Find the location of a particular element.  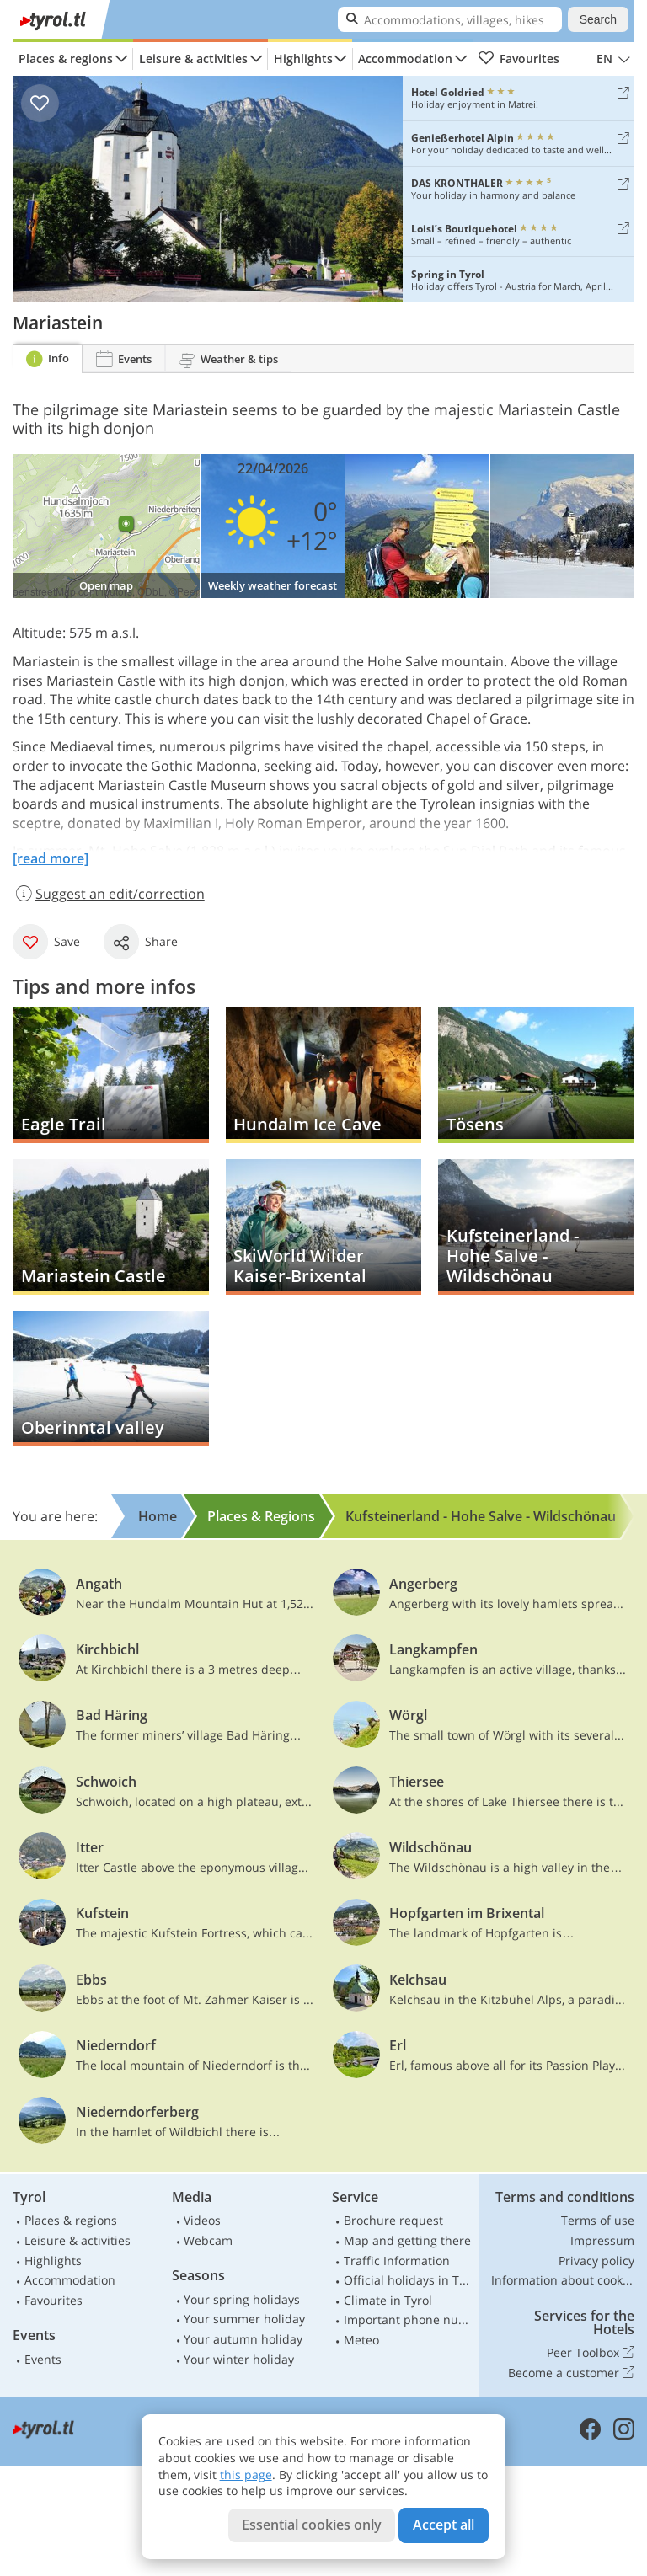

Important phone numbers is located at coordinates (409, 2319).